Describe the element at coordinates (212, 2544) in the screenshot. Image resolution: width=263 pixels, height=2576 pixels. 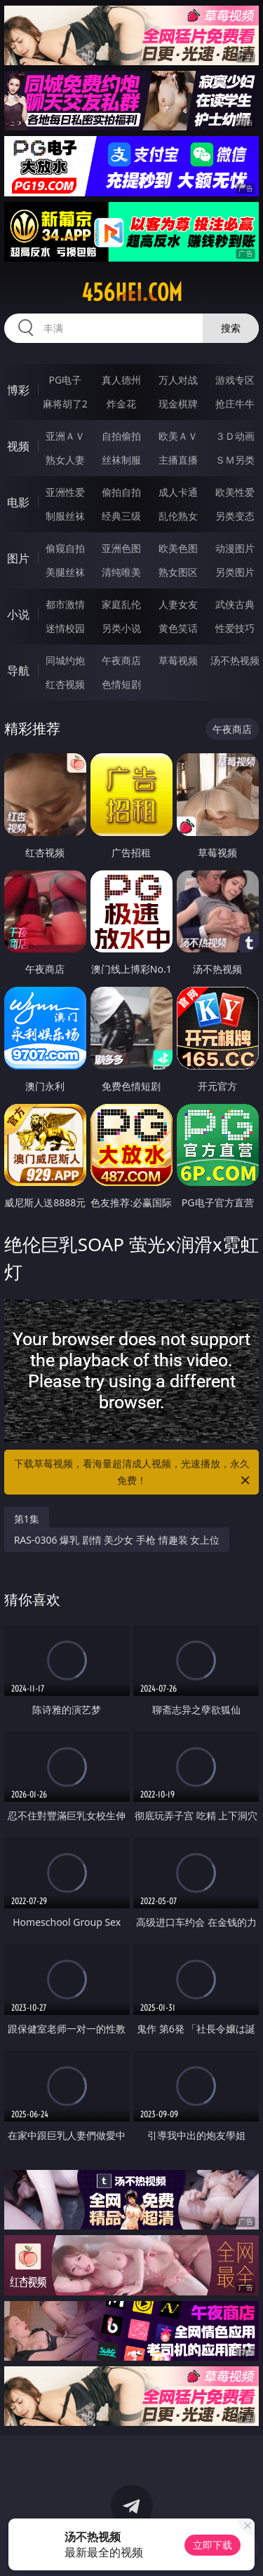
I see `立即下载` at that location.